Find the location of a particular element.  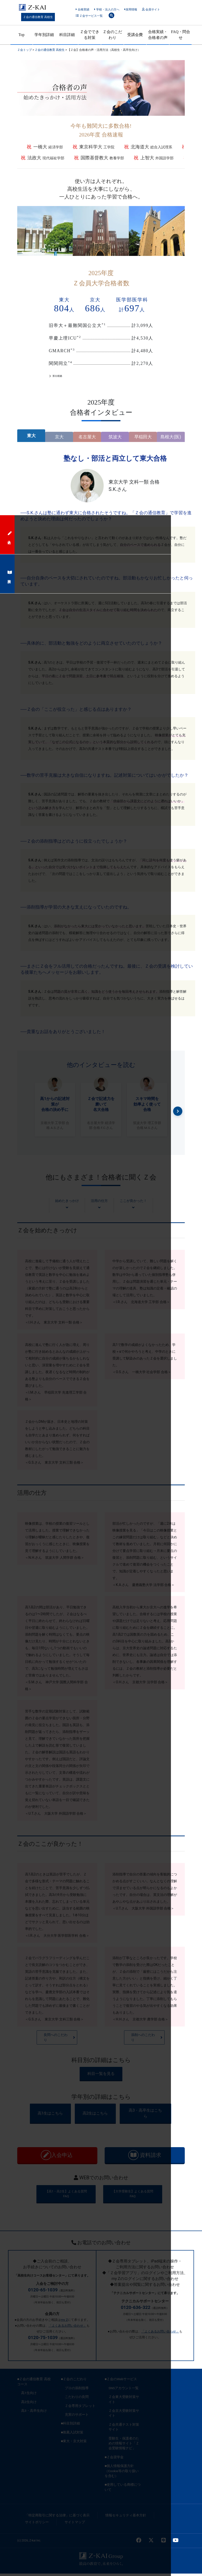

サイトポリシー is located at coordinates (37, 2524).